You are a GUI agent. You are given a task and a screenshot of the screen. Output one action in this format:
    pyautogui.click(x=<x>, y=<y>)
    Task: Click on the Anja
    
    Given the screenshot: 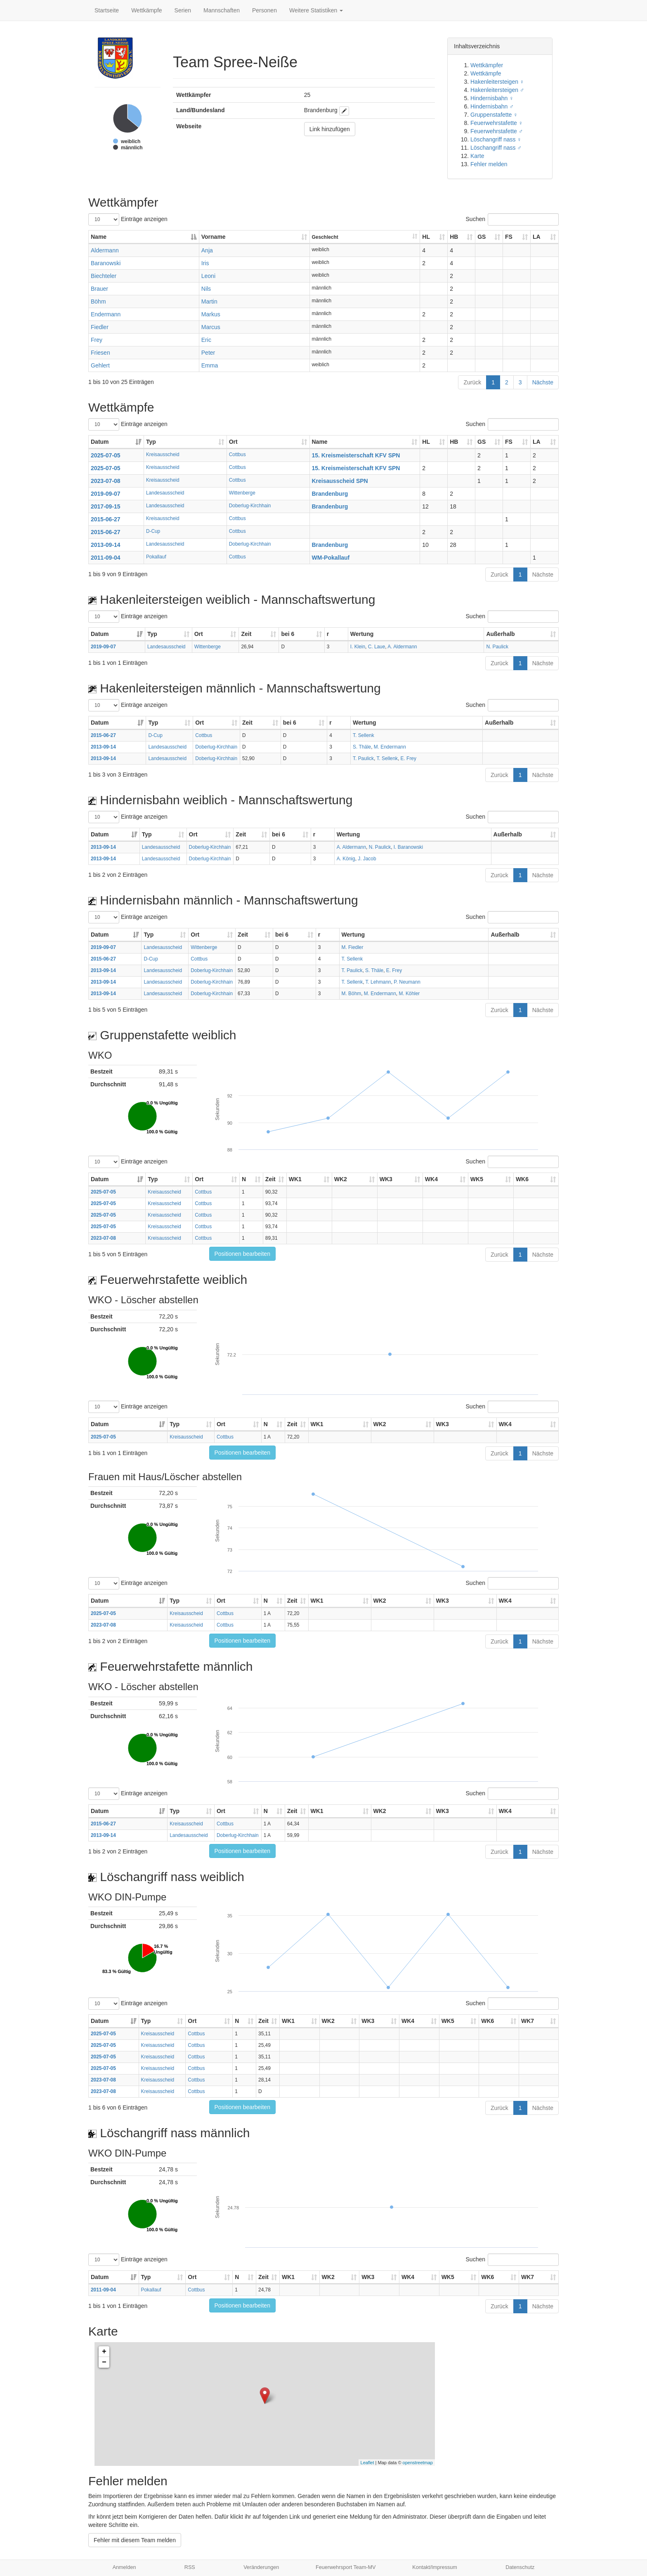 What is the action you would take?
    pyautogui.click(x=207, y=250)
    